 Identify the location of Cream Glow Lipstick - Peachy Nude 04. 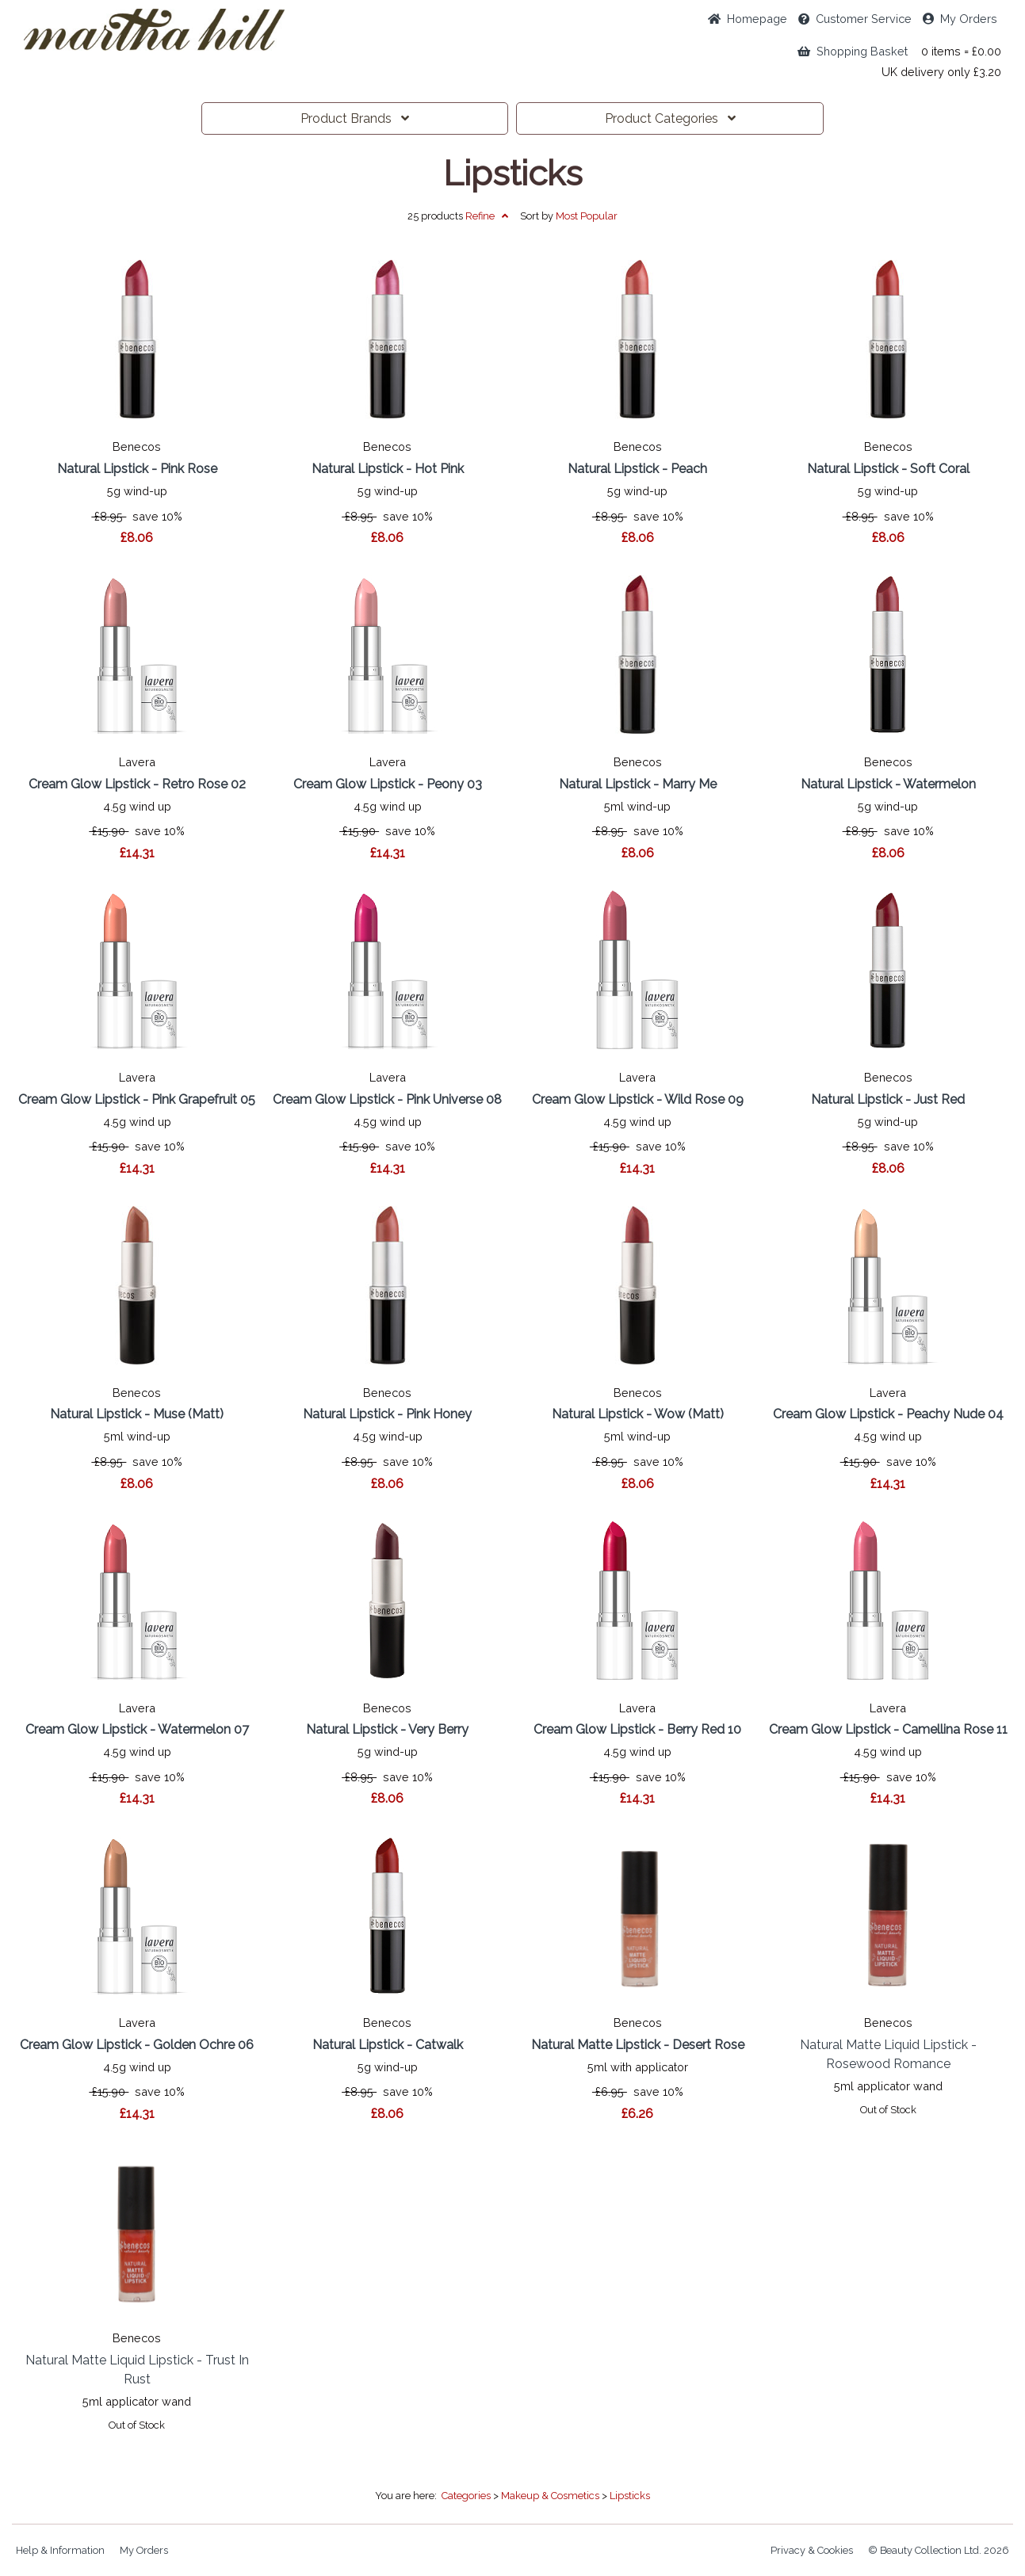
(888, 1414).